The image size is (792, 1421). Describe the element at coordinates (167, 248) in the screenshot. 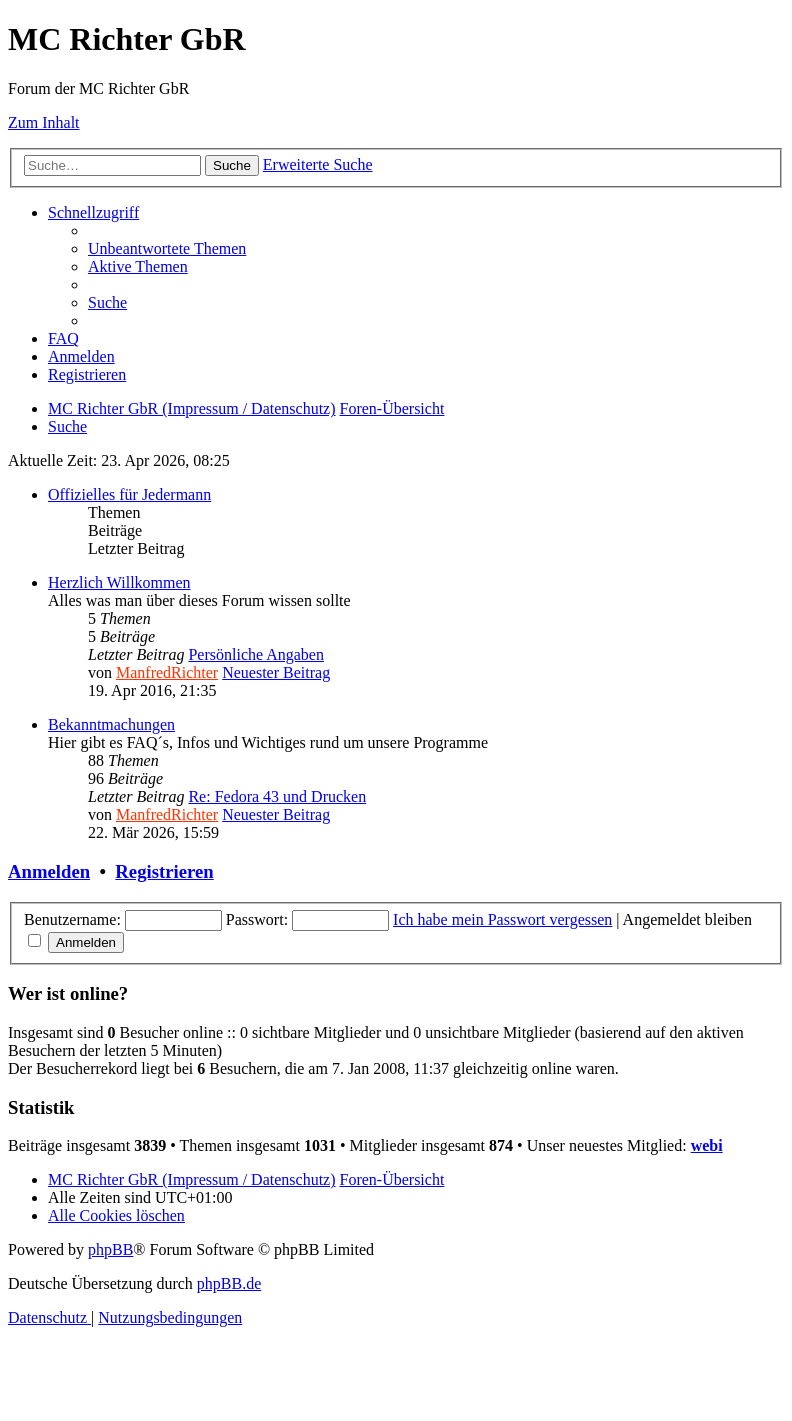

I see `[menuitem]` at that location.